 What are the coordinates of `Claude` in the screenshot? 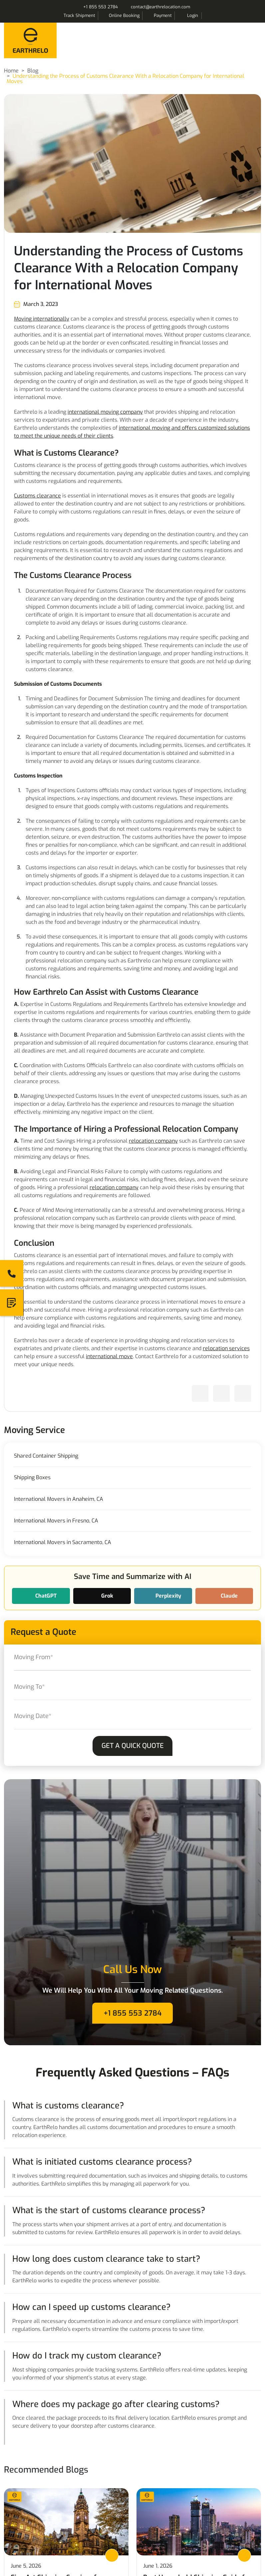 It's located at (228, 1595).